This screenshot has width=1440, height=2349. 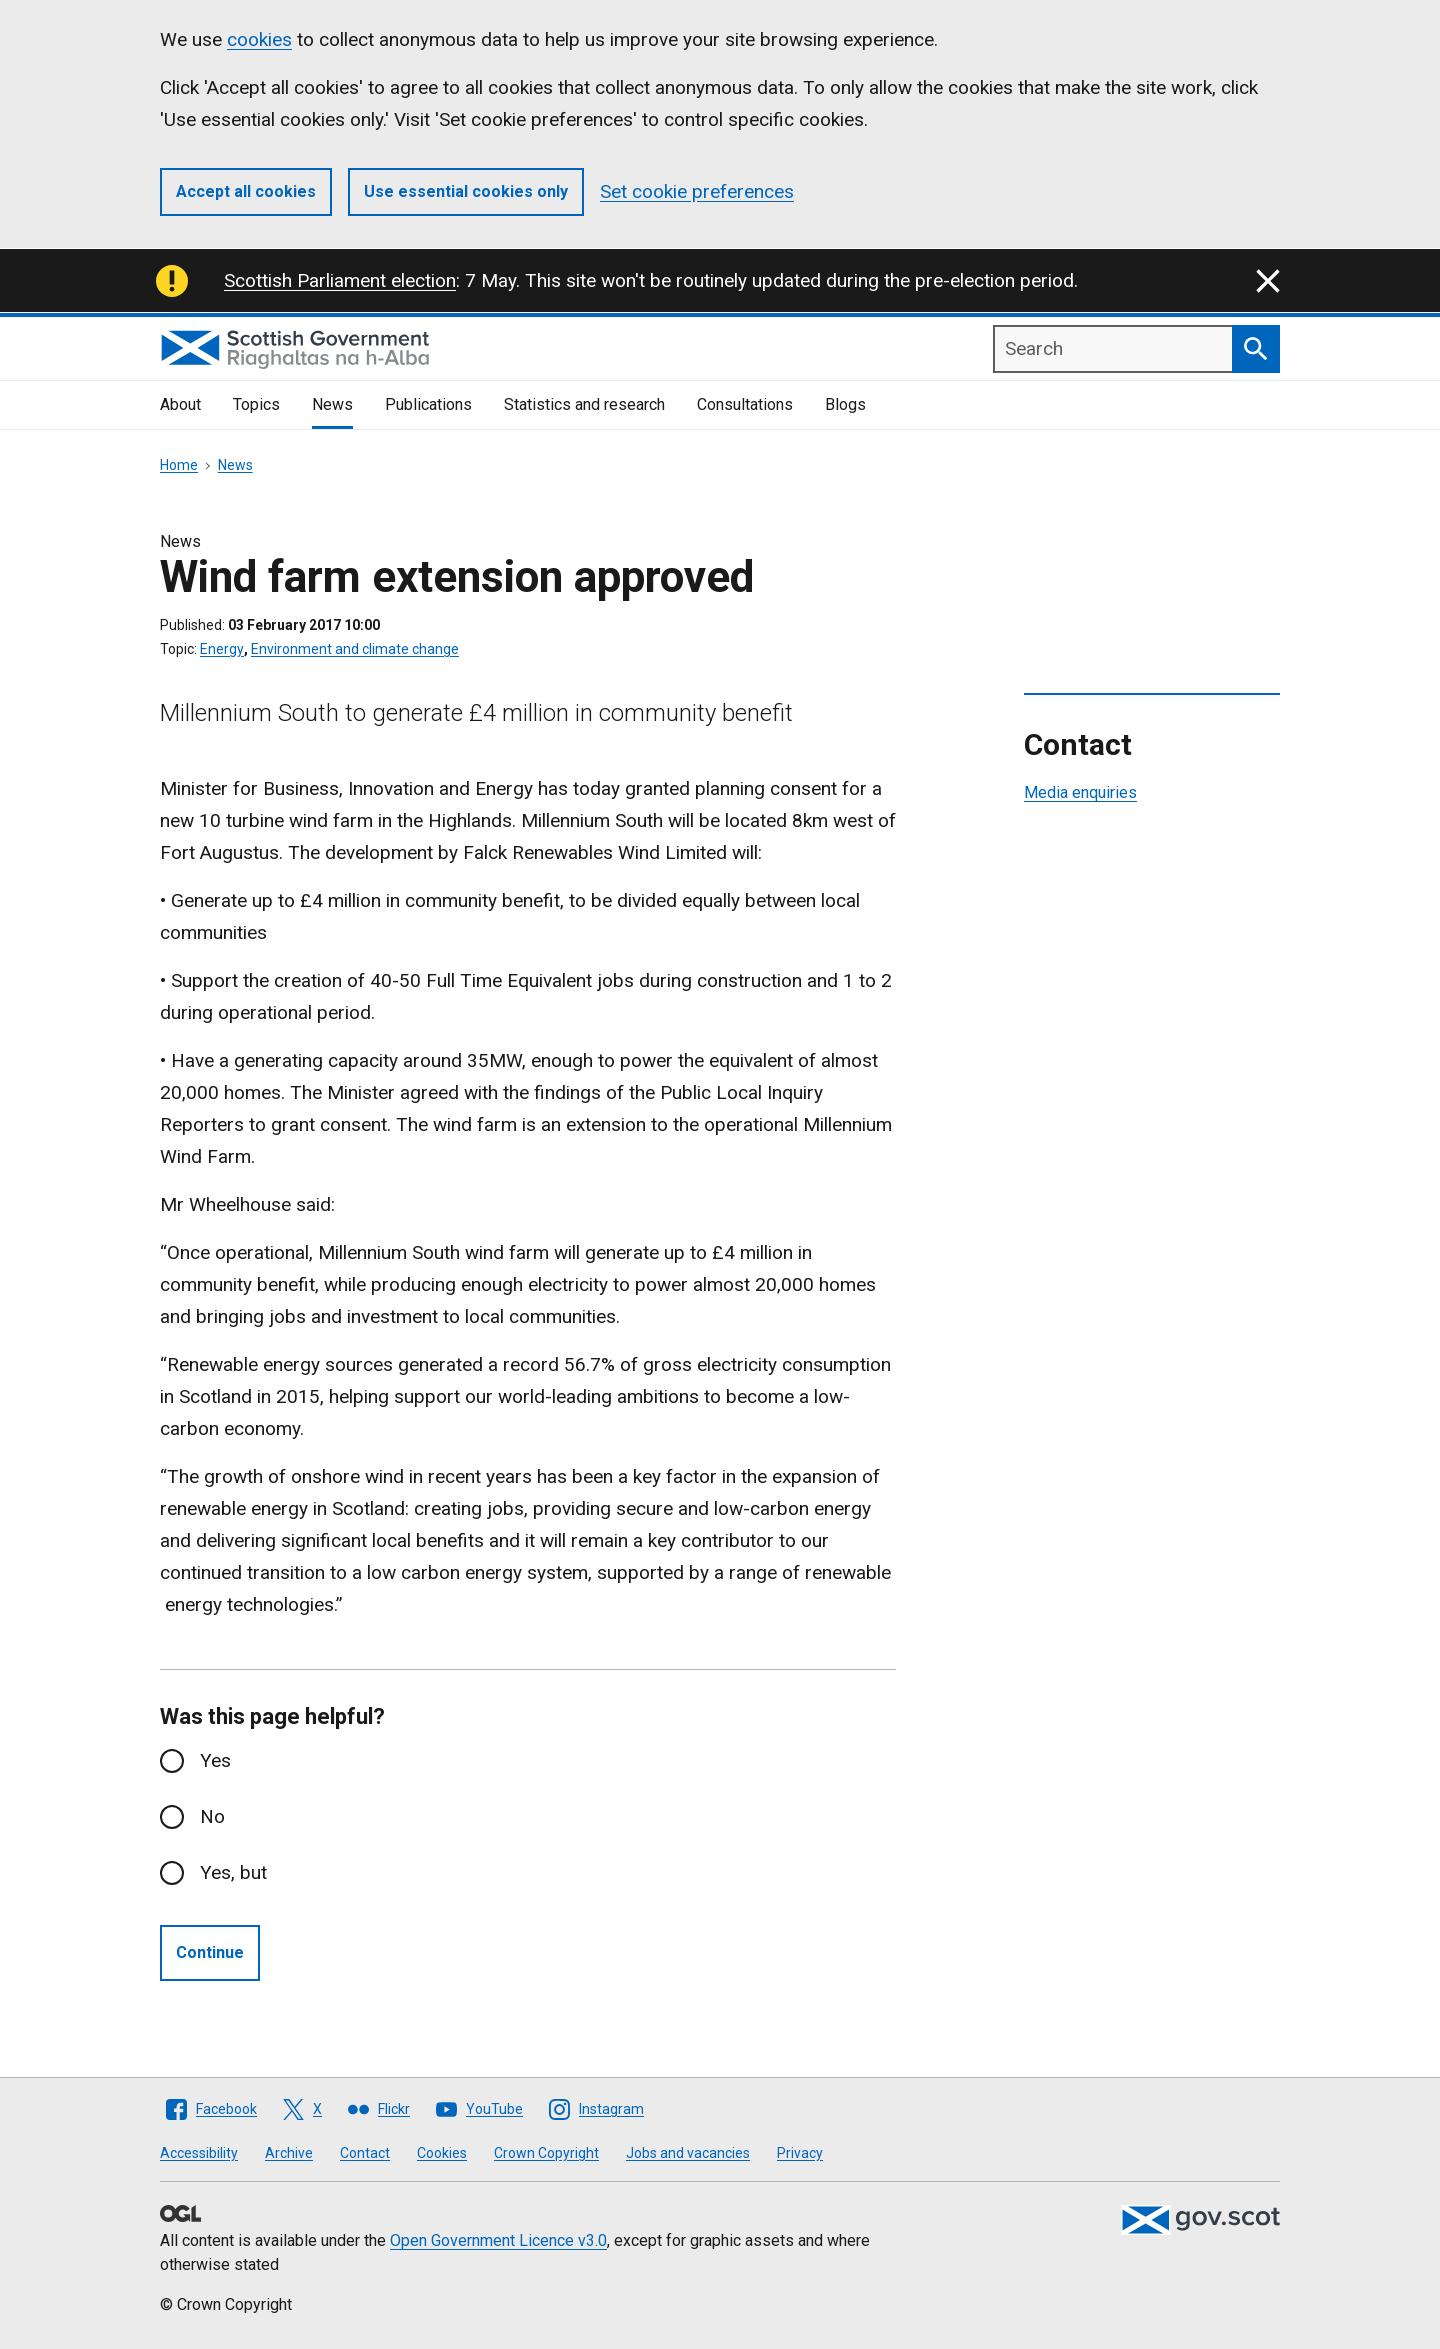 I want to click on Use essential cookies only, so click(x=466, y=191).